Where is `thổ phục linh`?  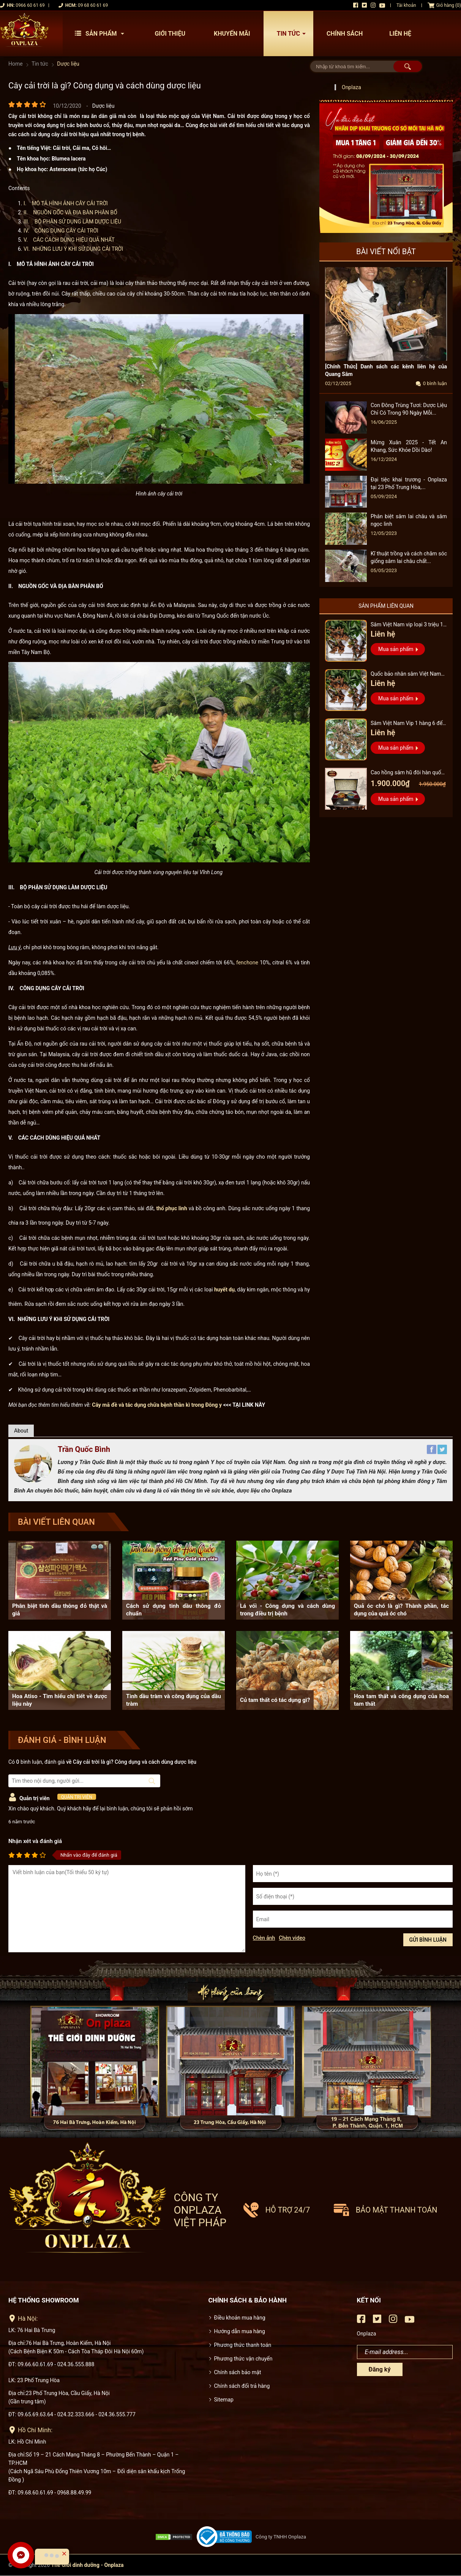 thổ phục linh is located at coordinates (171, 1208).